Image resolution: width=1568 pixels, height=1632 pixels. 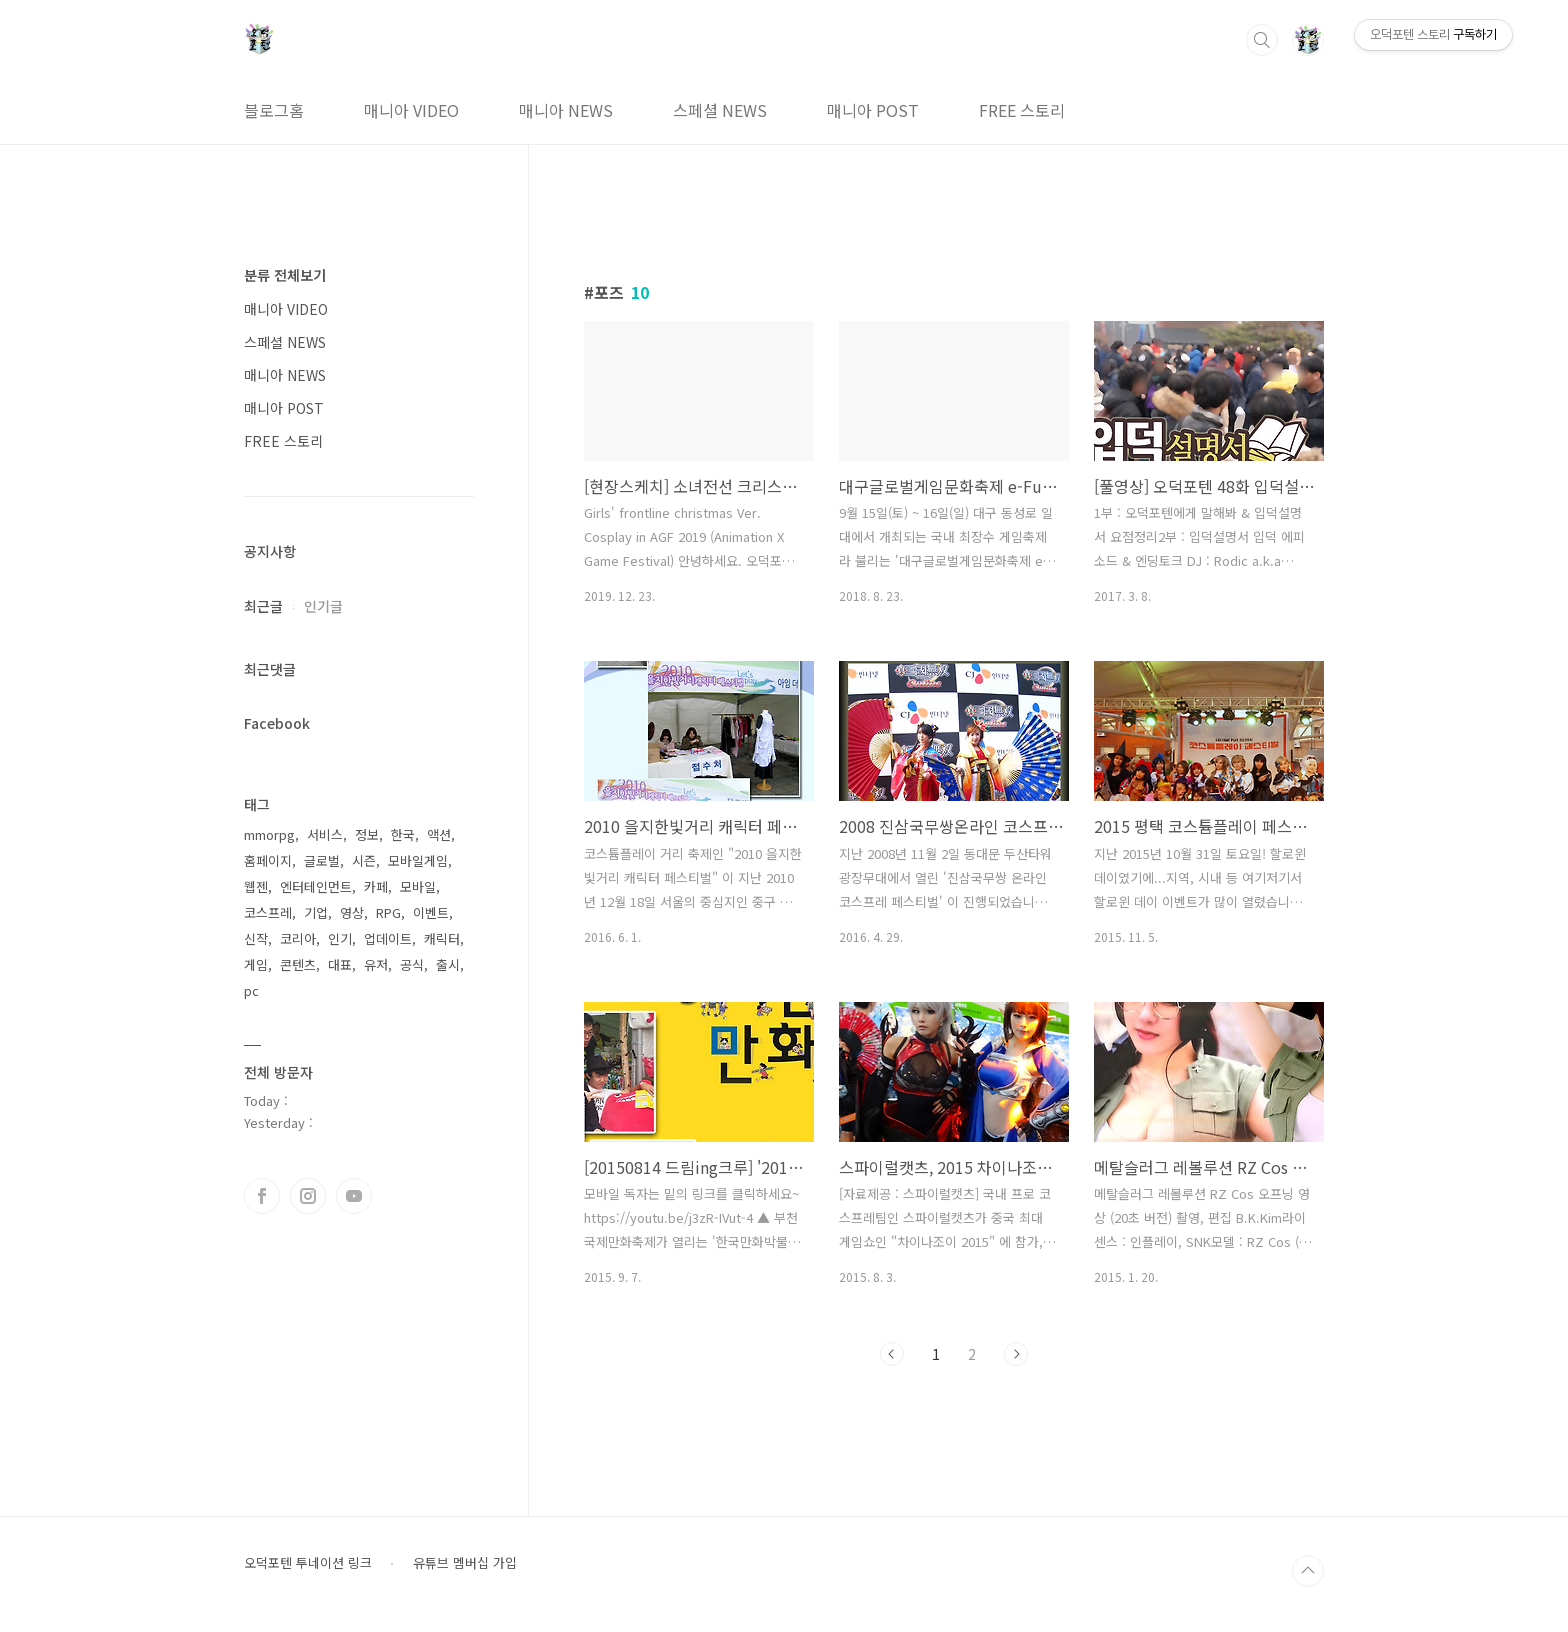 I want to click on 인기글, so click(x=323, y=606).